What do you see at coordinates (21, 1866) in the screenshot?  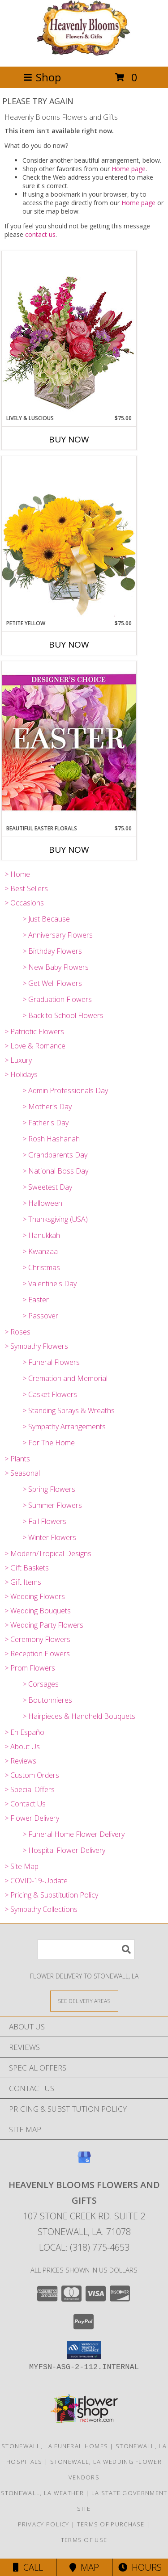 I see `> Site Map` at bounding box center [21, 1866].